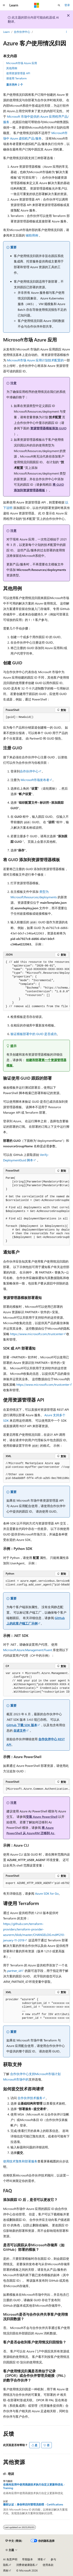  What do you see at coordinates (36, 984) in the screenshot?
I see `[group]` at bounding box center [36, 984].